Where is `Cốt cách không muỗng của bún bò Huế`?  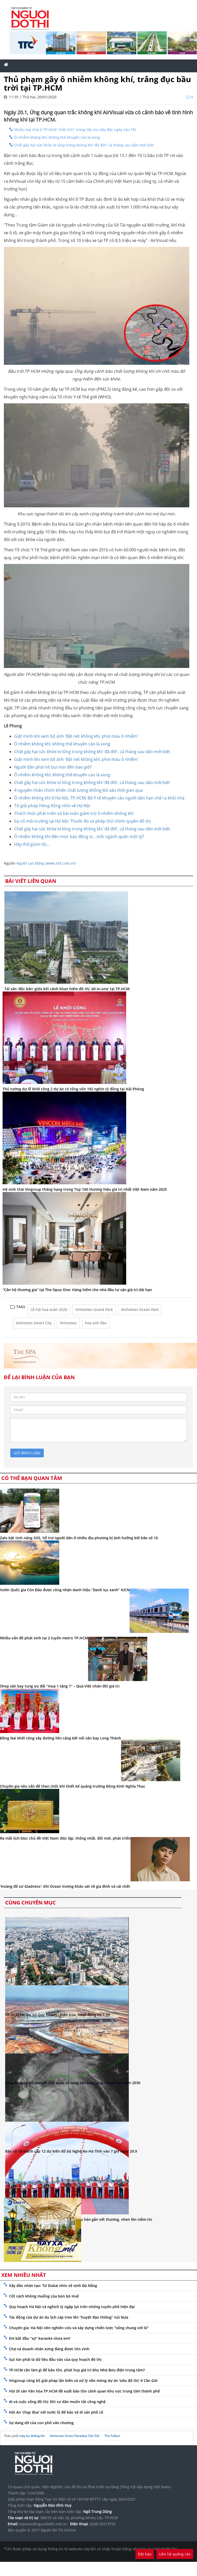 Cốt cách không muỗng của bún bò Huế is located at coordinates (44, 2296).